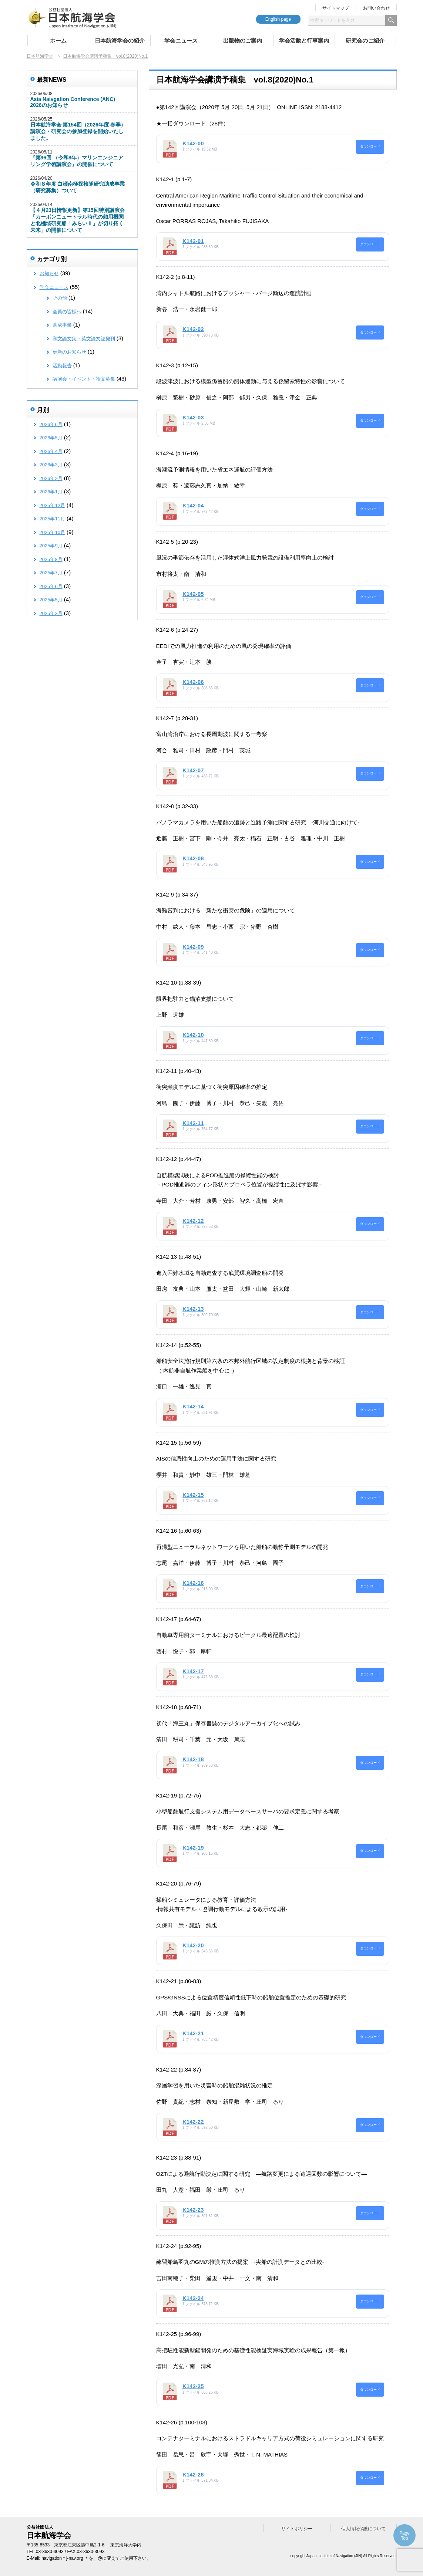 The height and width of the screenshot is (2576, 423). What do you see at coordinates (69, 352) in the screenshot?
I see `更新のお知らせ` at bounding box center [69, 352].